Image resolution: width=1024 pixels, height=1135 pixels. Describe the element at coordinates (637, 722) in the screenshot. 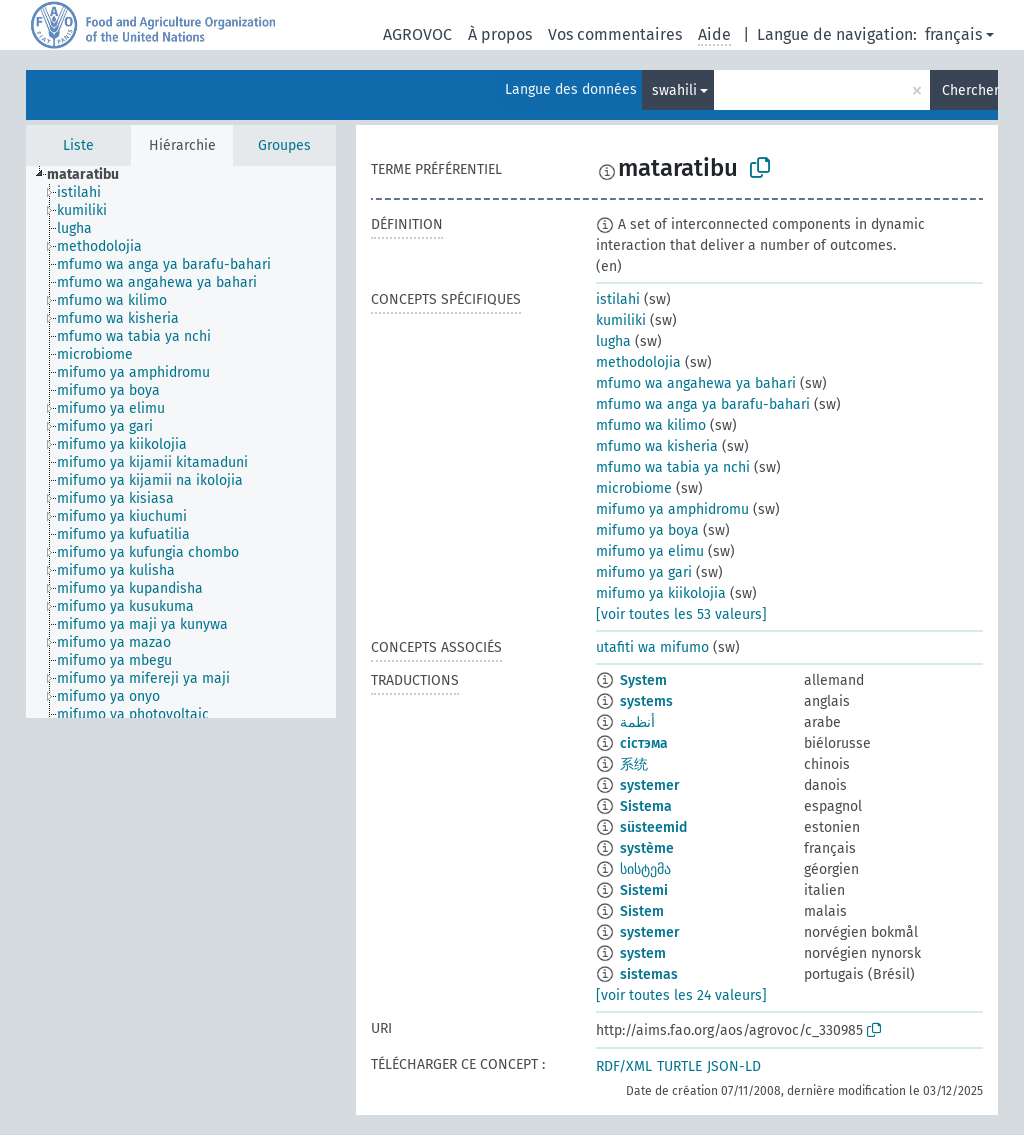

I see `أنظمة` at that location.